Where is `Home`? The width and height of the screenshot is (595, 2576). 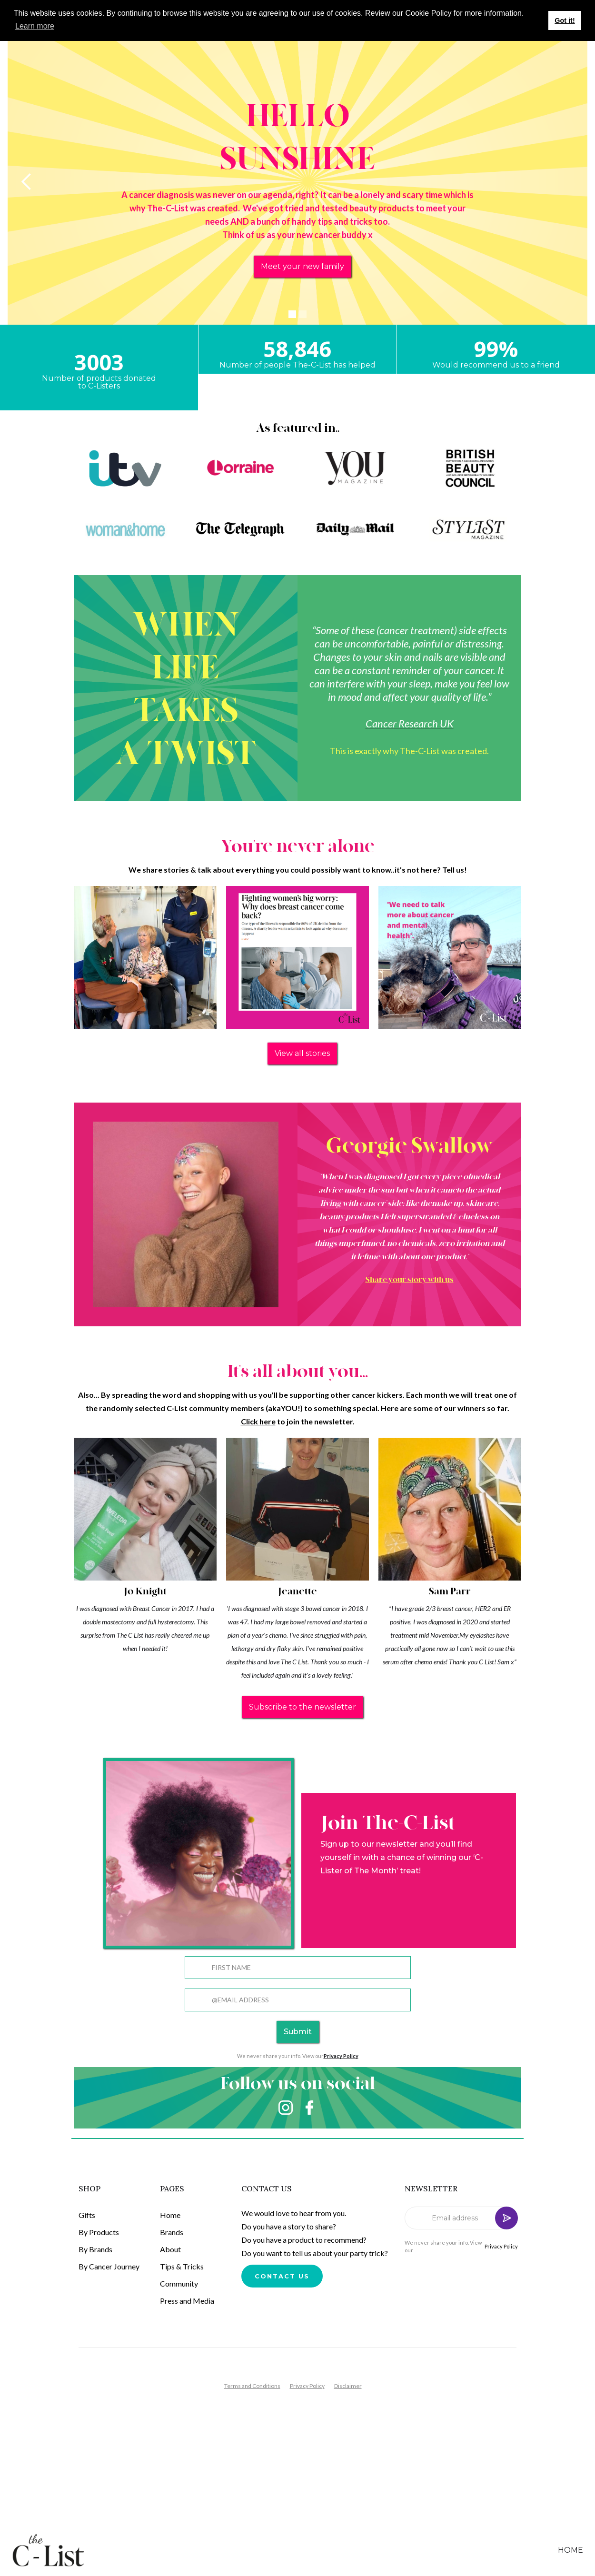
Home is located at coordinates (170, 2214).